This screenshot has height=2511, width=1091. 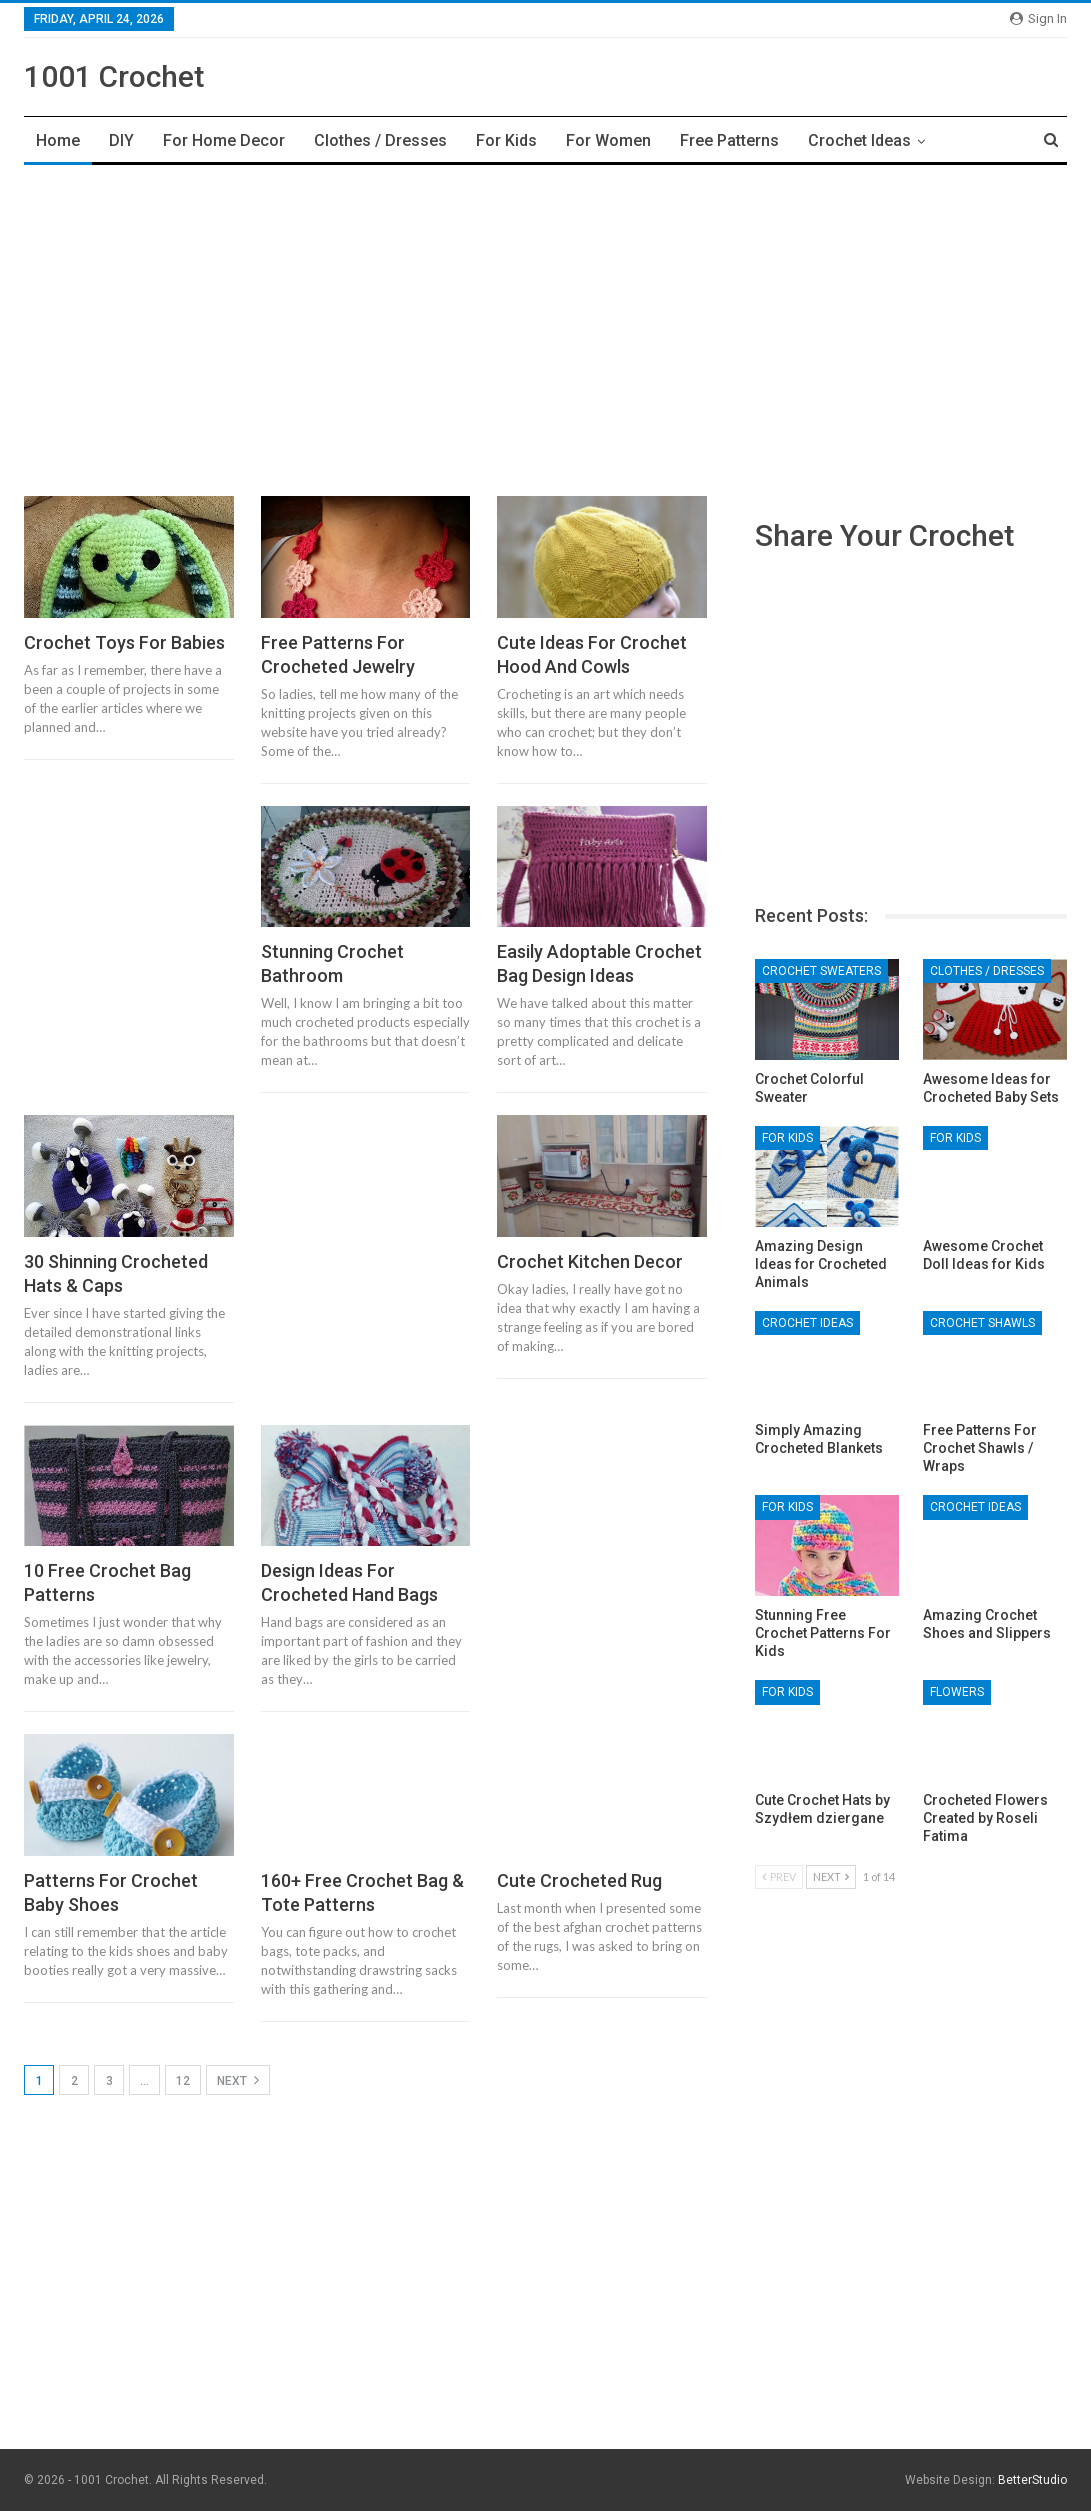 What do you see at coordinates (506, 140) in the screenshot?
I see `For Kids` at bounding box center [506, 140].